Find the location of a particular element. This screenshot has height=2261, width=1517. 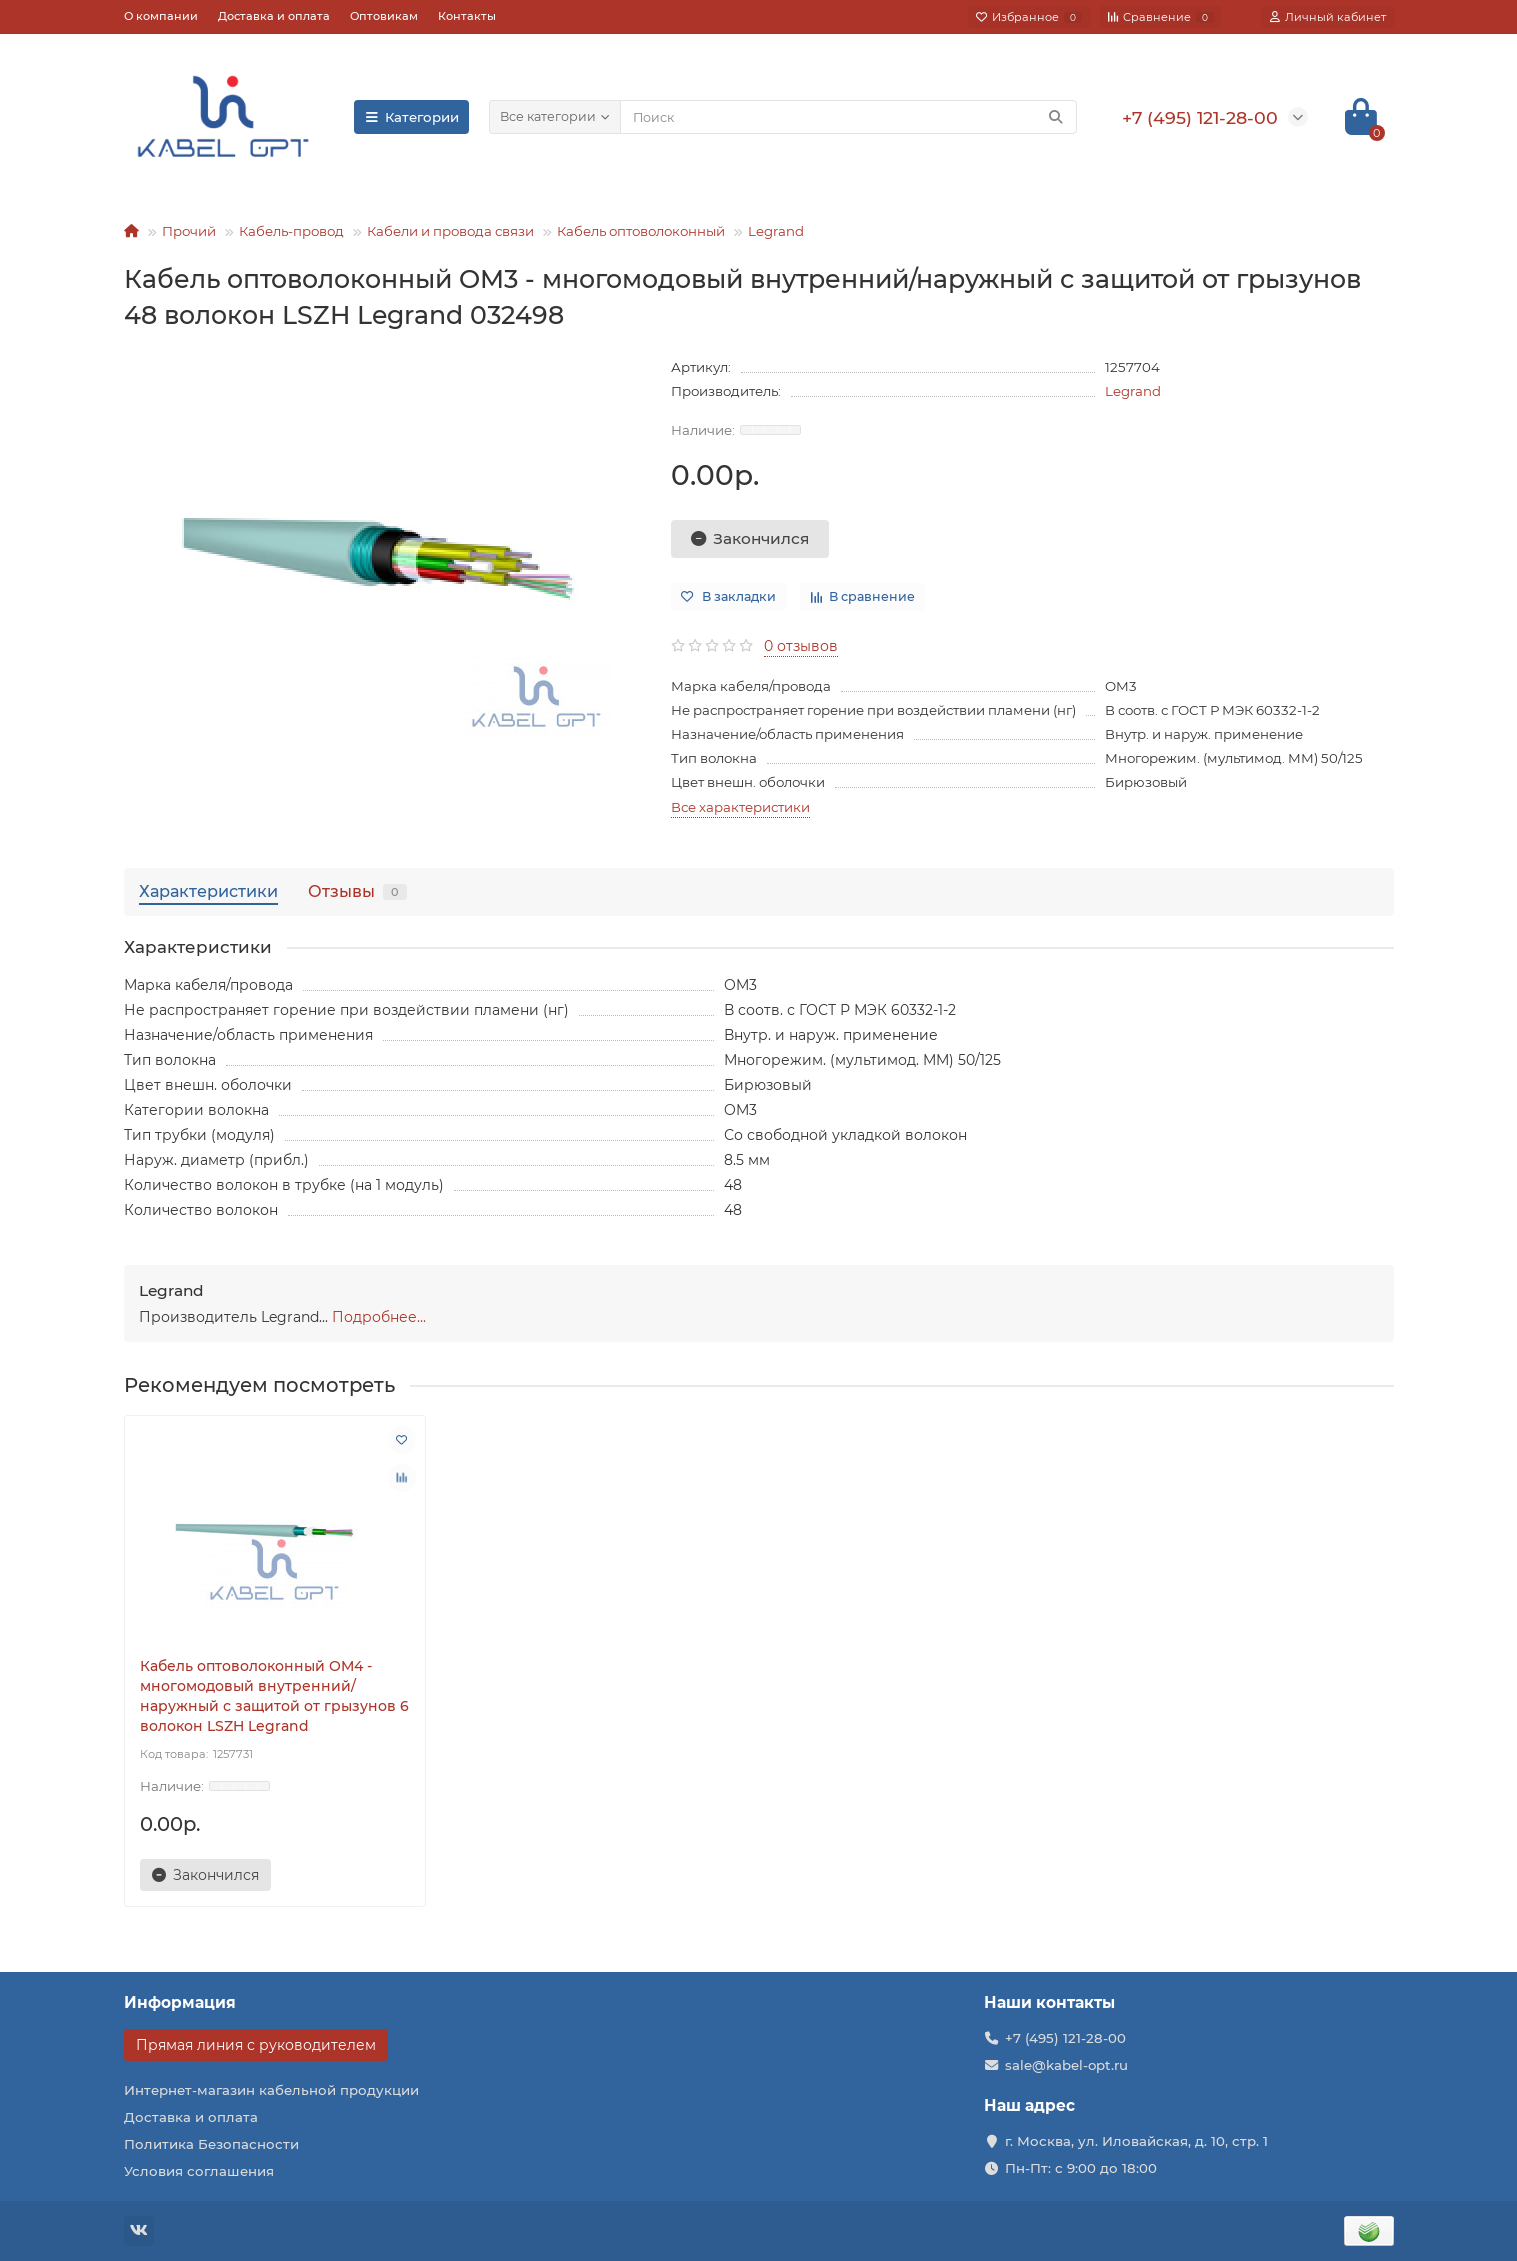

Прямая линия с руководителем is located at coordinates (256, 2045).